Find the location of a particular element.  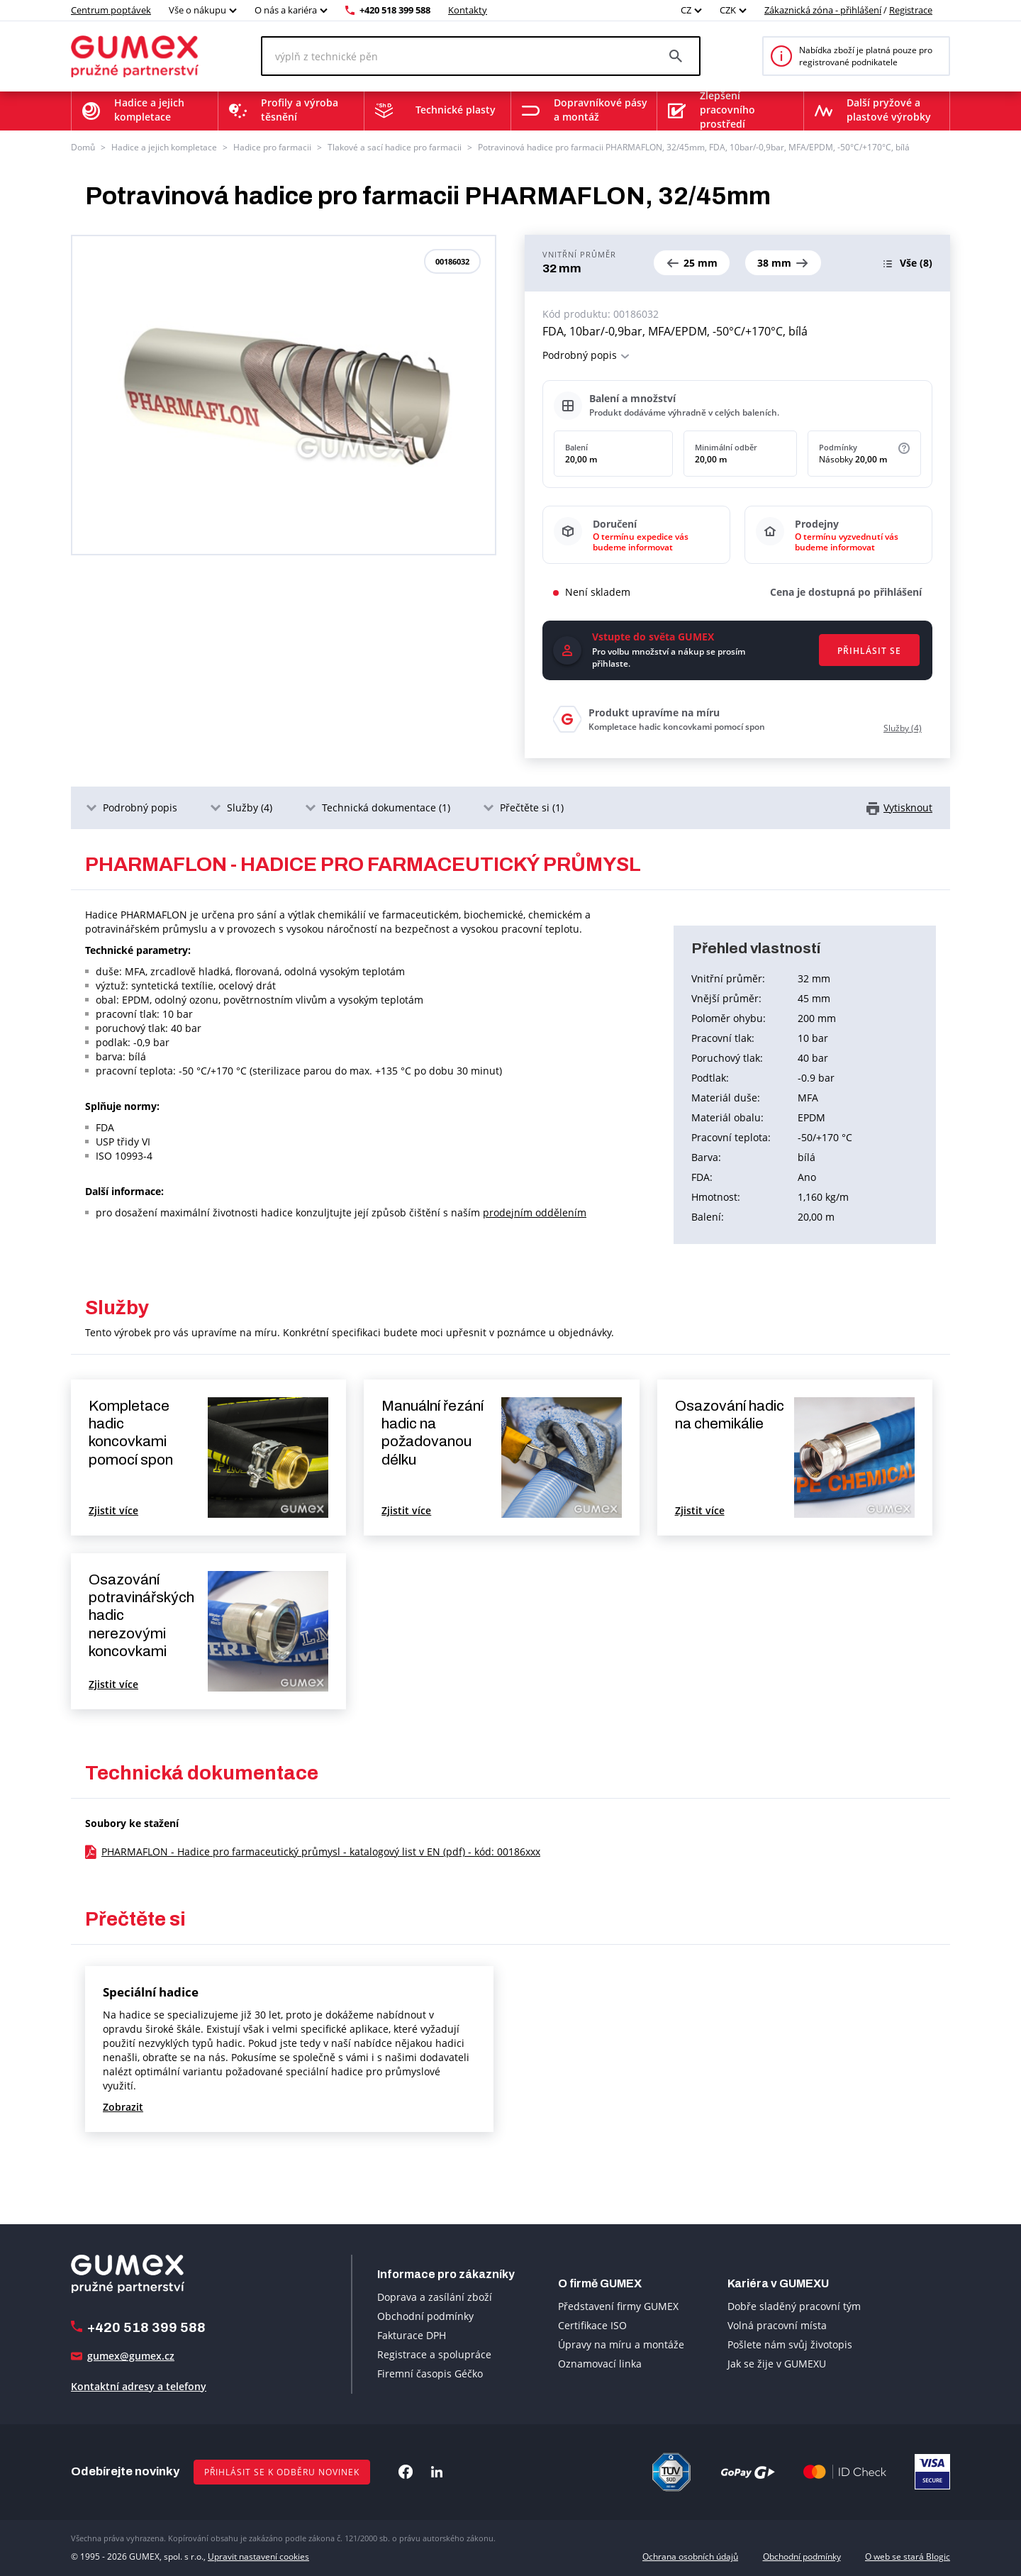

Kontaktní adresy a telefony is located at coordinates (138, 2386).